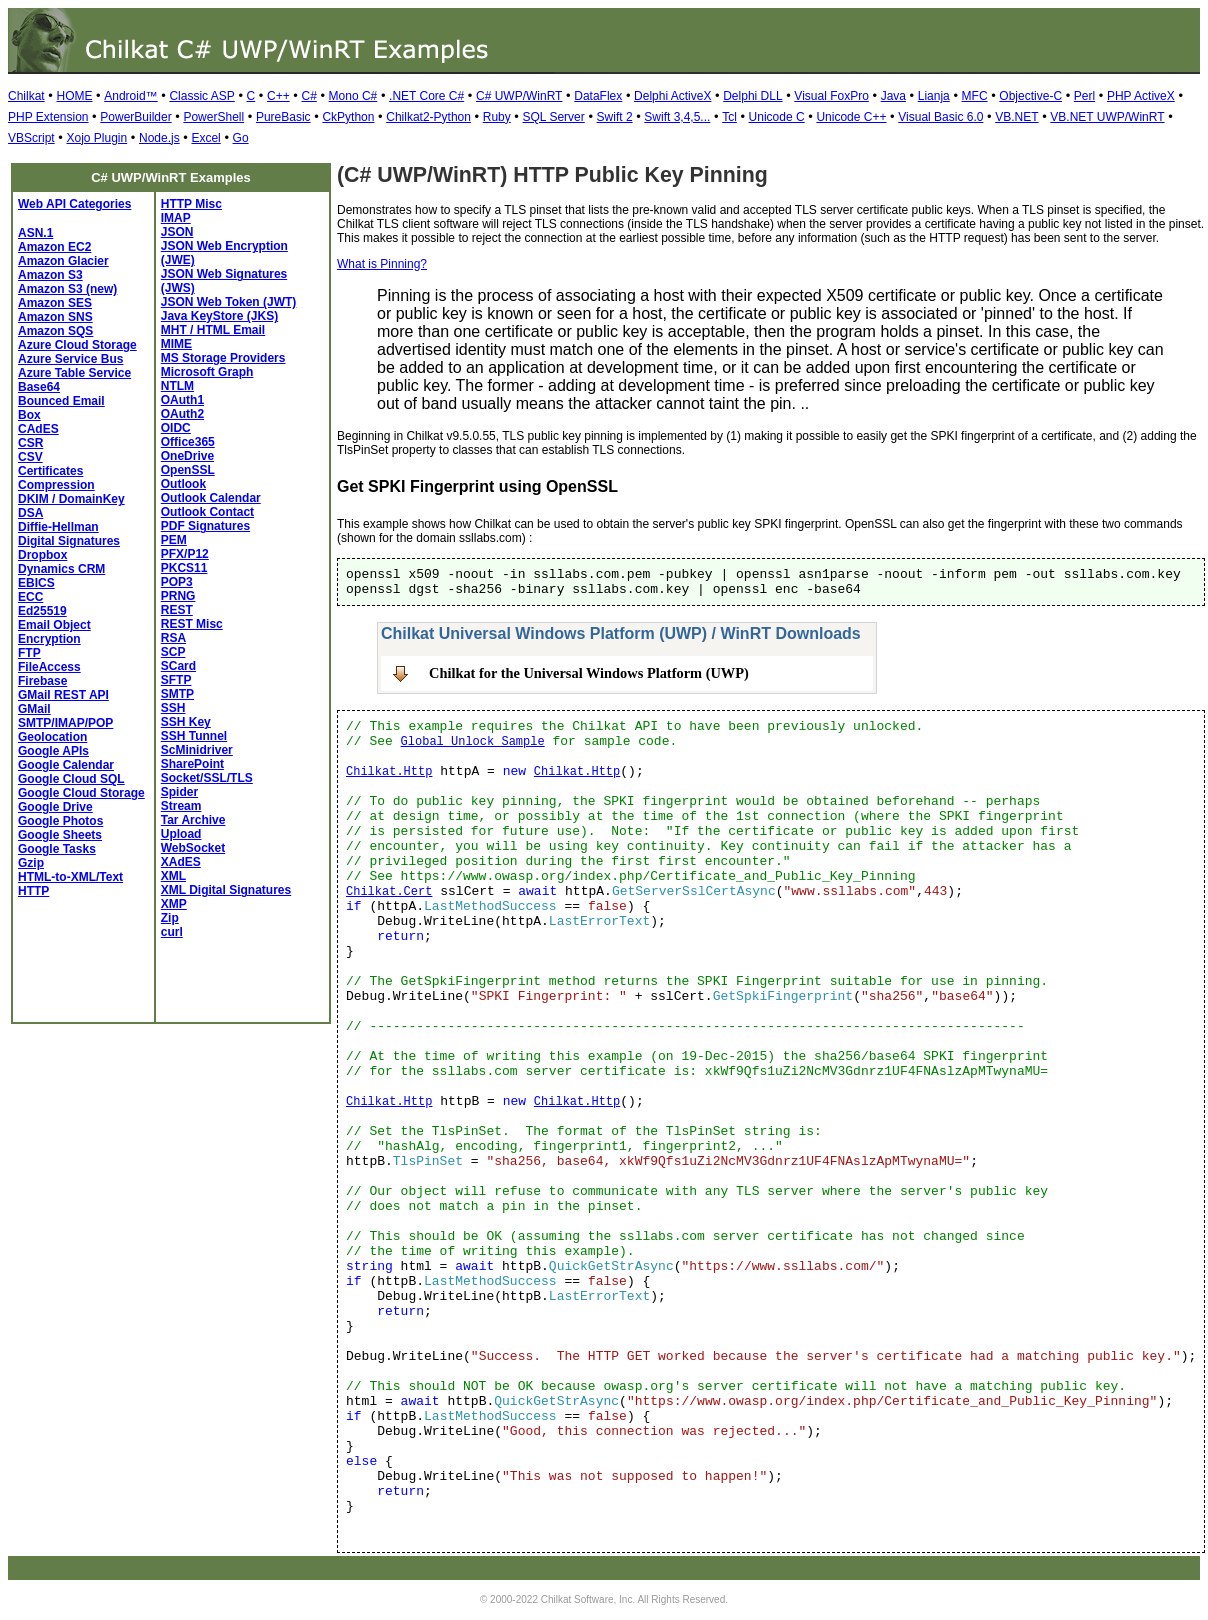  What do you see at coordinates (60, 835) in the screenshot?
I see `Google Sheets` at bounding box center [60, 835].